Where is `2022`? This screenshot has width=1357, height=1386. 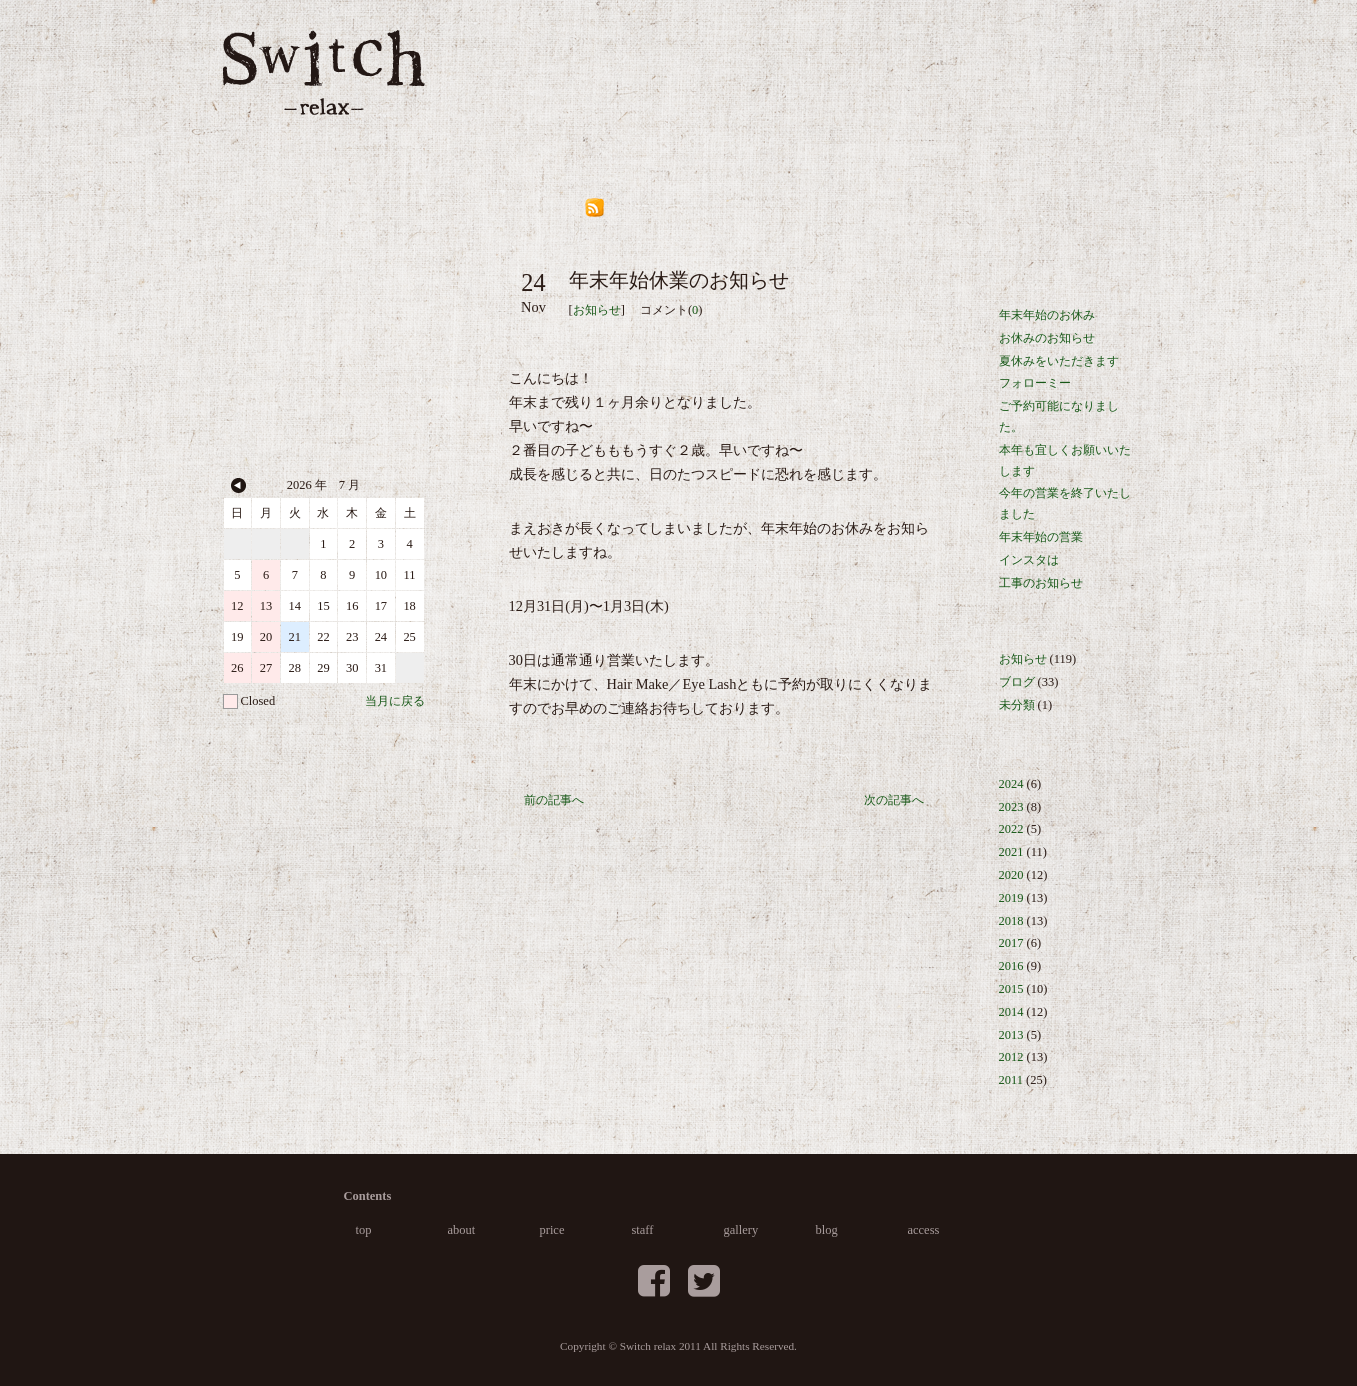
2022 is located at coordinates (1011, 829).